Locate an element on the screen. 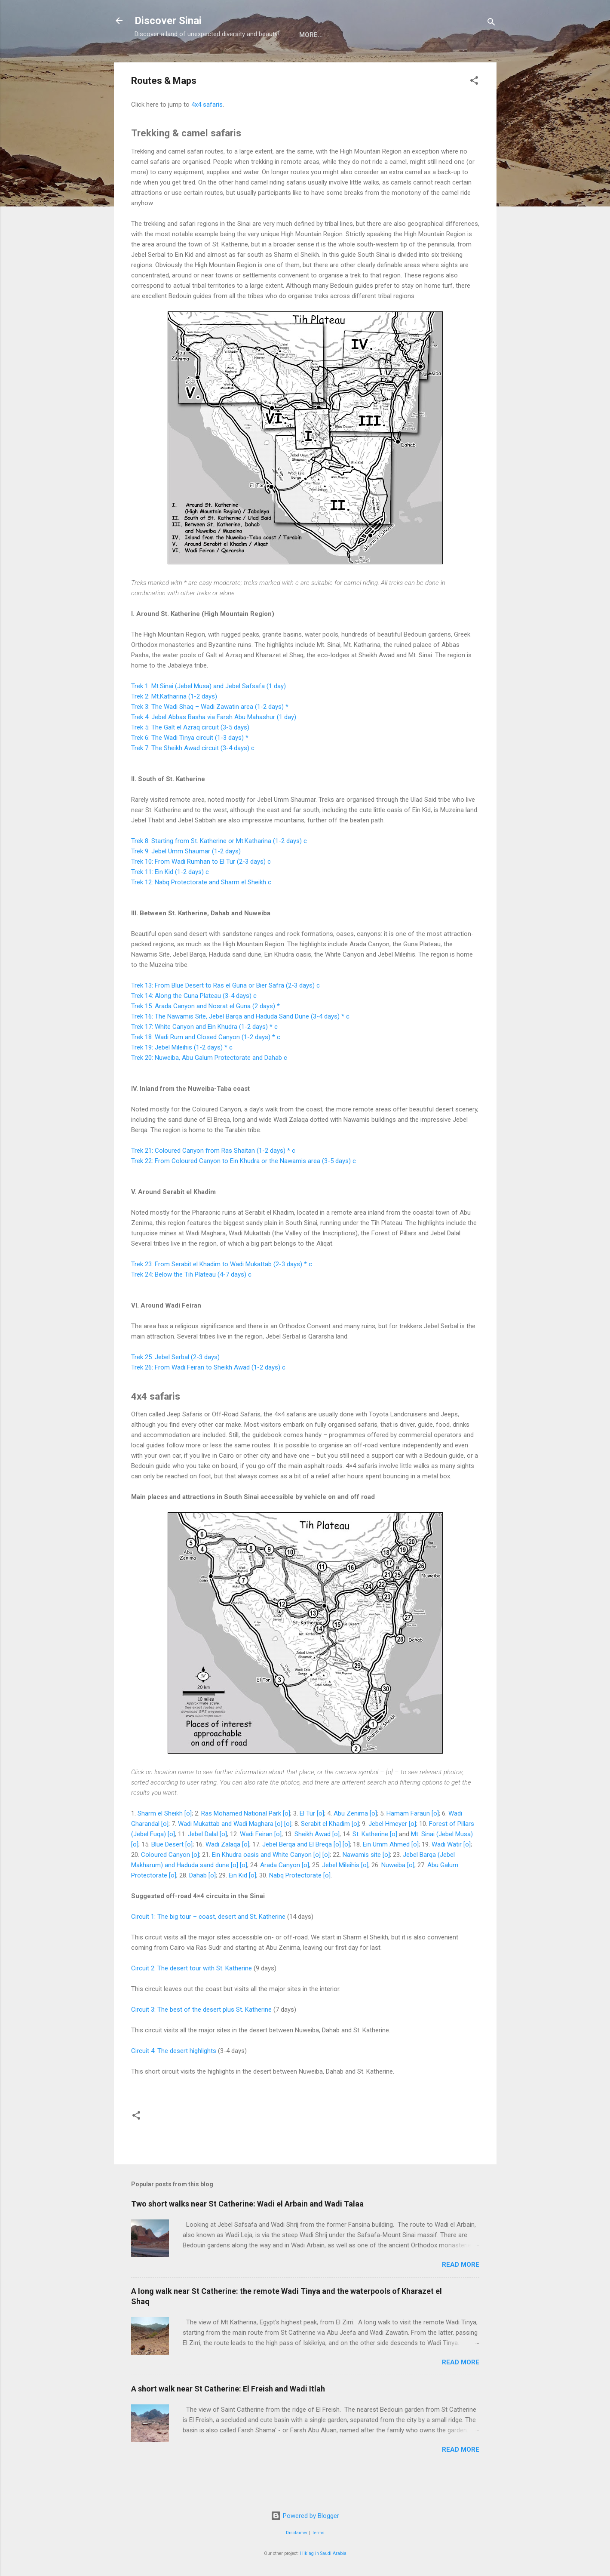 Image resolution: width=610 pixels, height=2576 pixels. Hamam Faraun is located at coordinates (408, 1842).